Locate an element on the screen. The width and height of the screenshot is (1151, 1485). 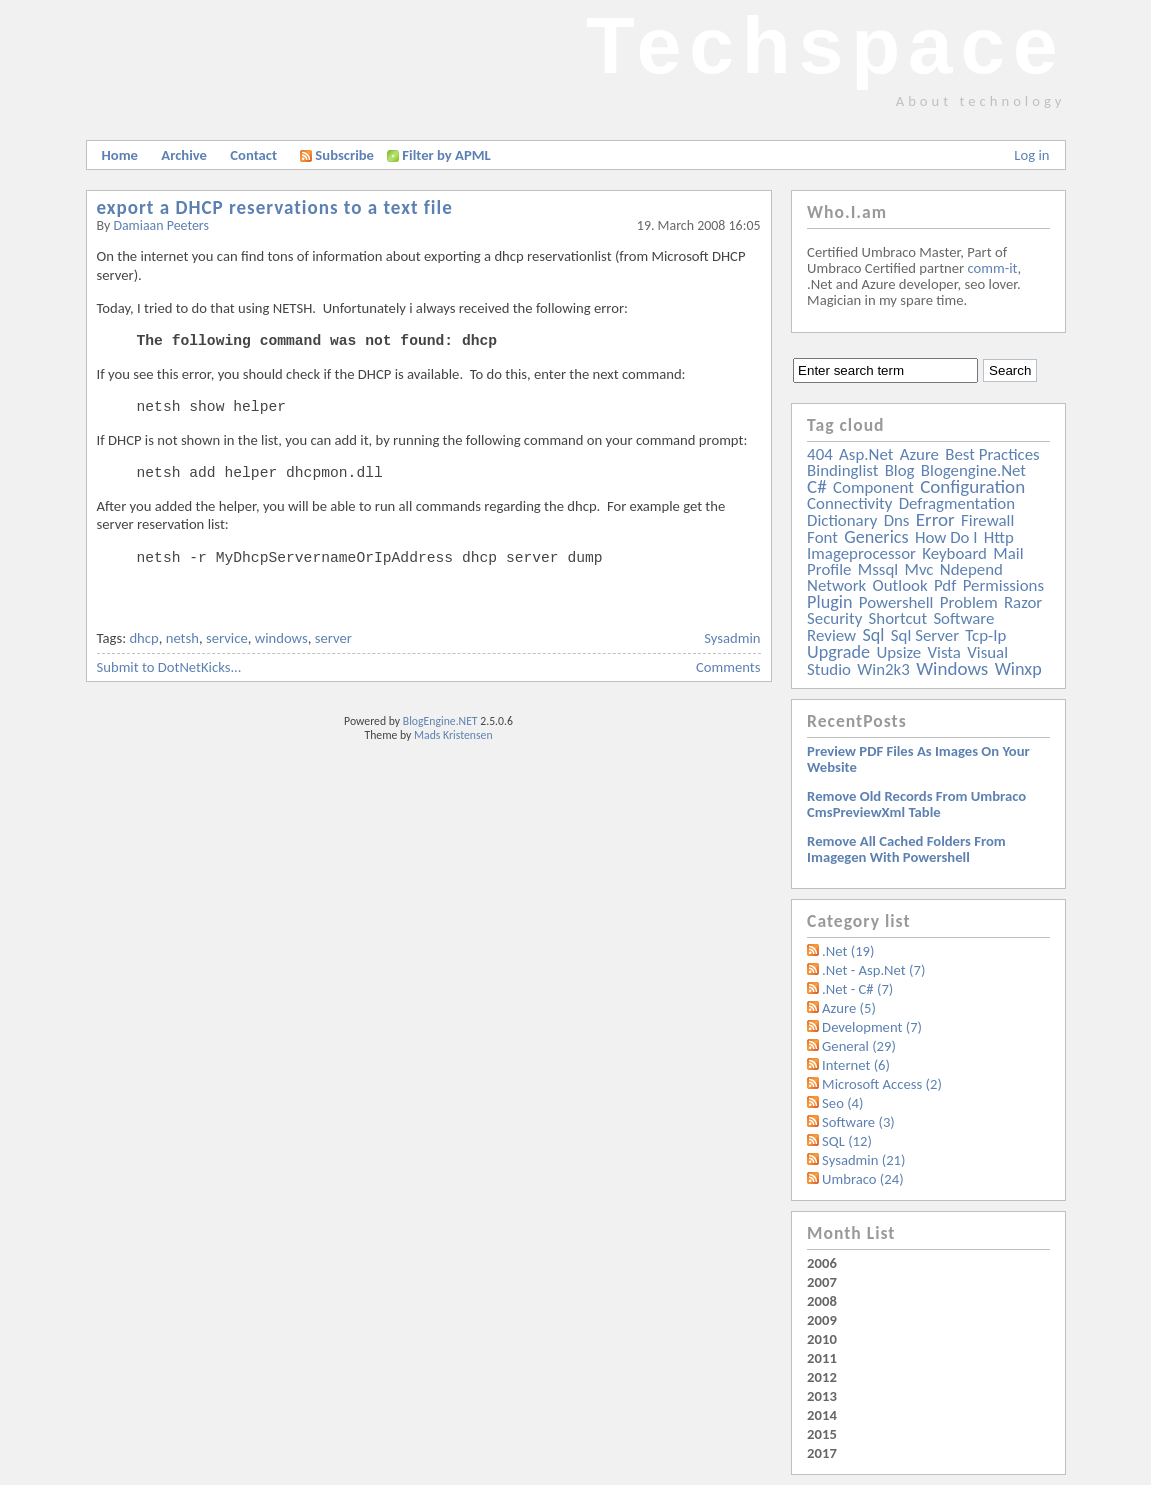
windows is located at coordinates (281, 638).